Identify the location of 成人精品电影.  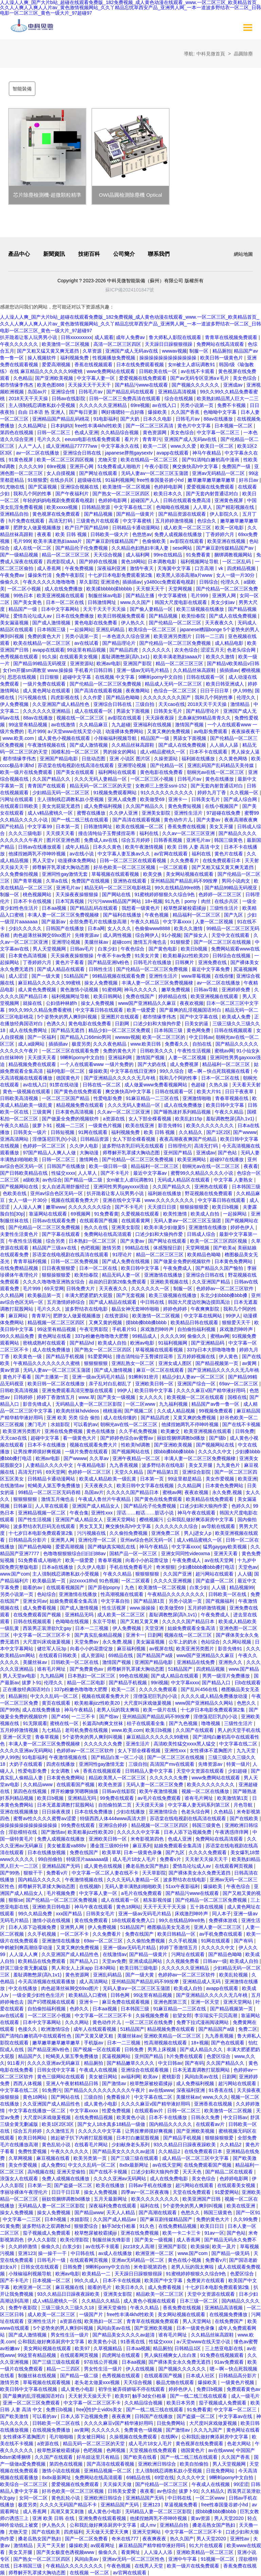
(230, 643).